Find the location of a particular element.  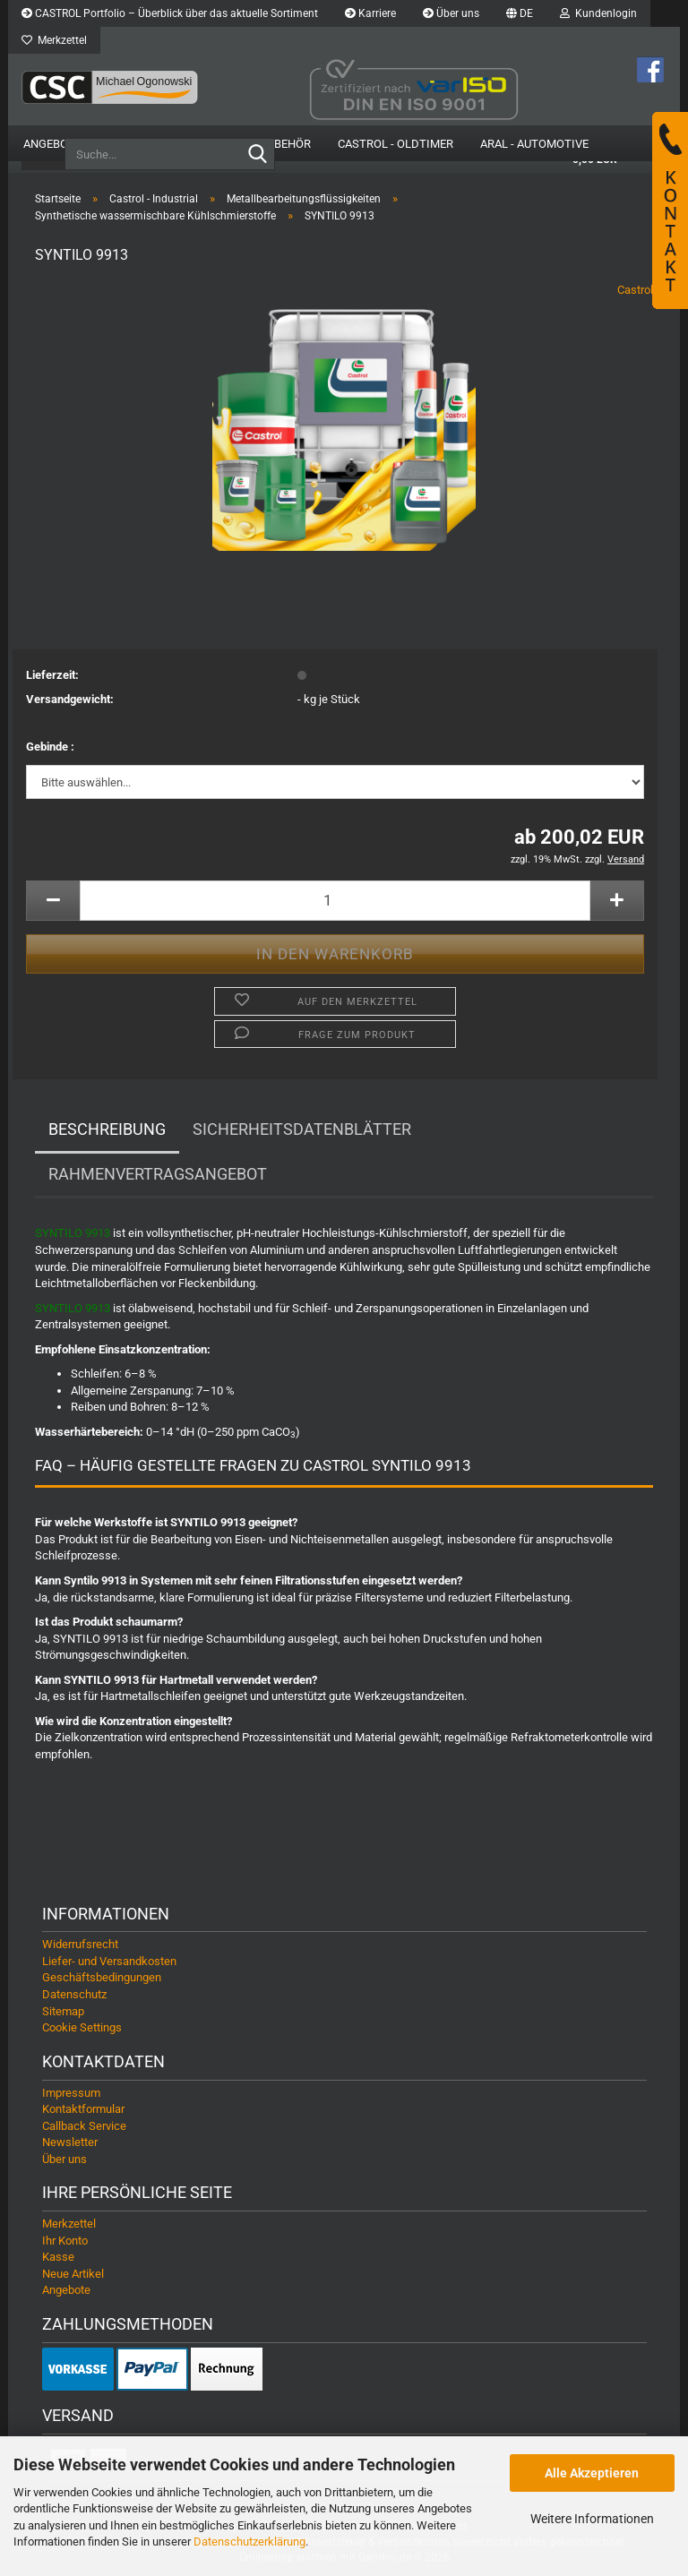

[Anzahl] is located at coordinates (335, 901).